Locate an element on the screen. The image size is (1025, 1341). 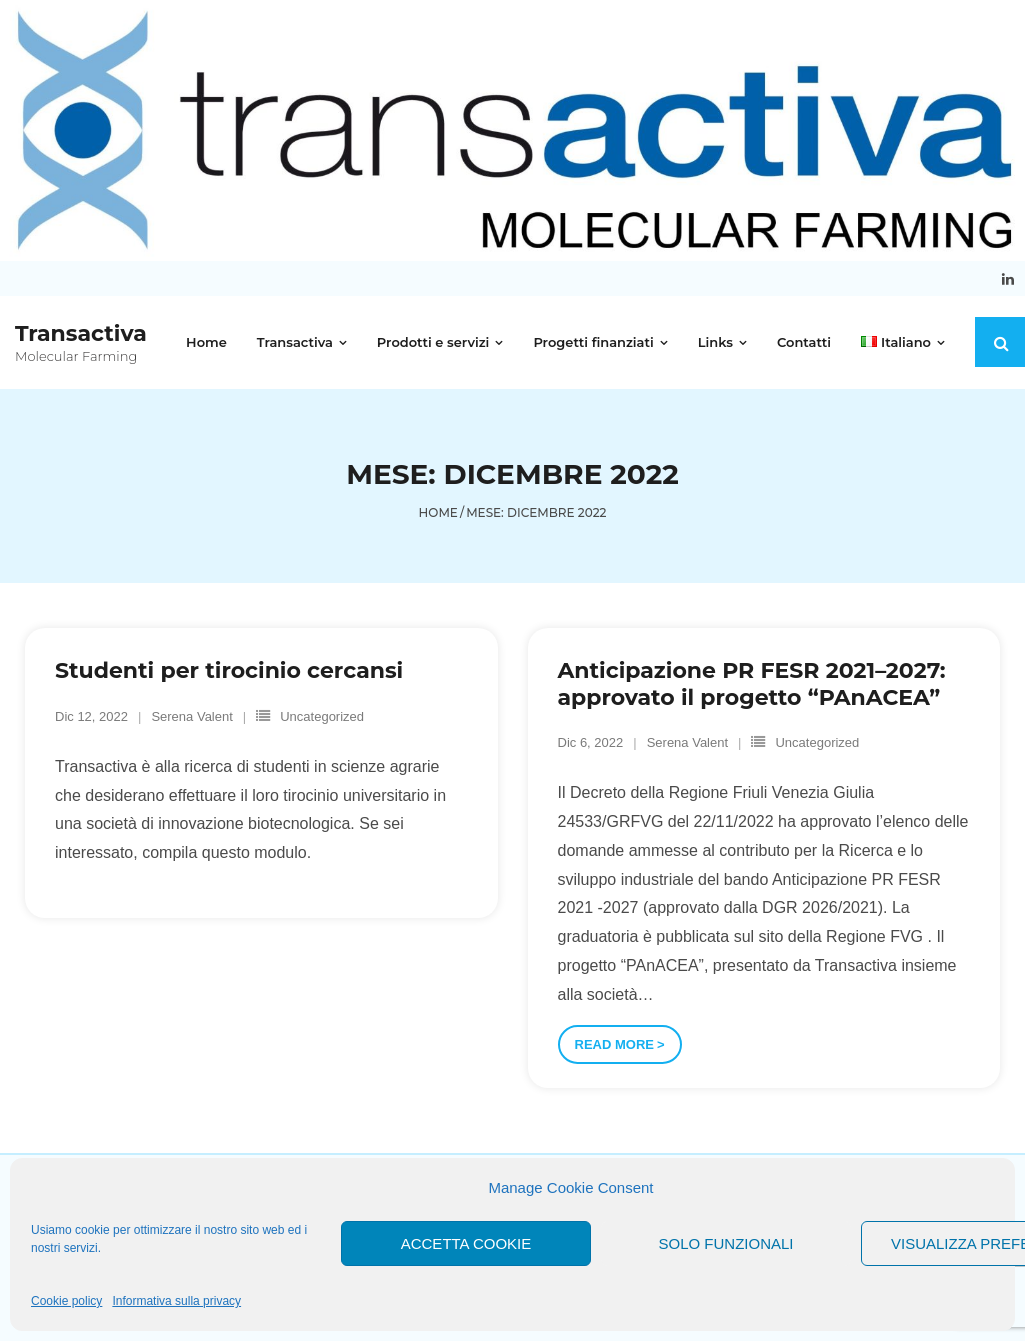
Cookie policy is located at coordinates (66, 1301).